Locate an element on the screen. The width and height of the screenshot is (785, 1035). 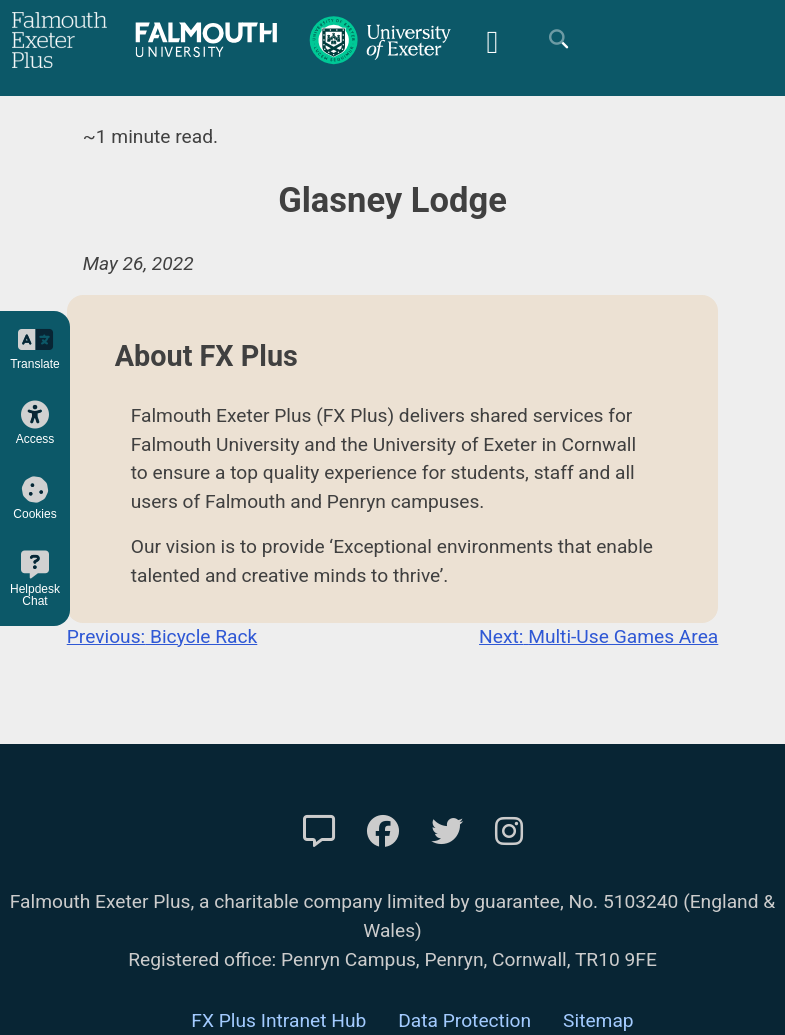
FX Plus Intranet Hub is located at coordinates (278, 1020).